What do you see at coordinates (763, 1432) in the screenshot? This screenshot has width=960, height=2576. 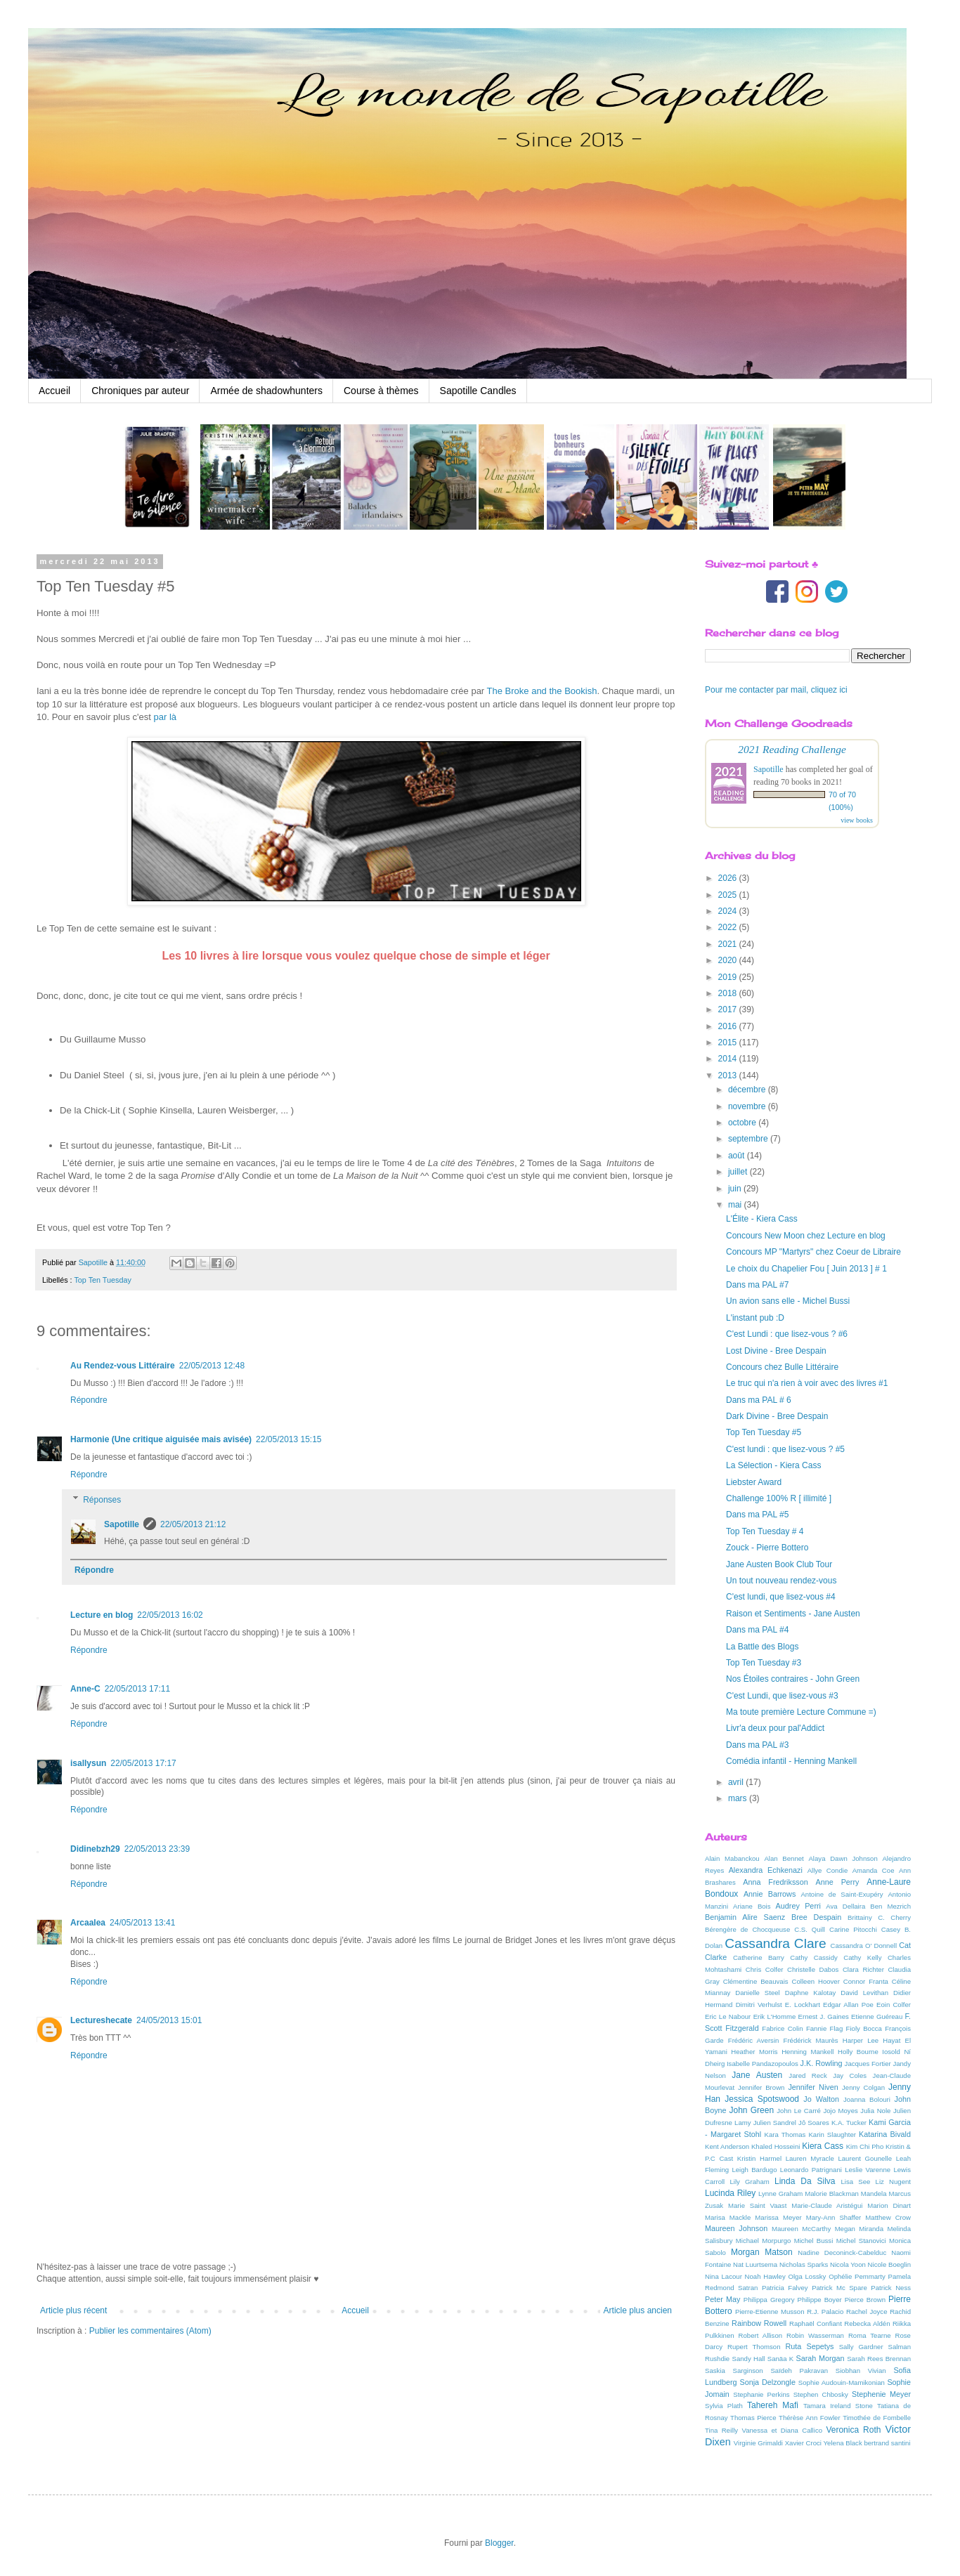 I see `Top Ten Tuesday #5` at bounding box center [763, 1432].